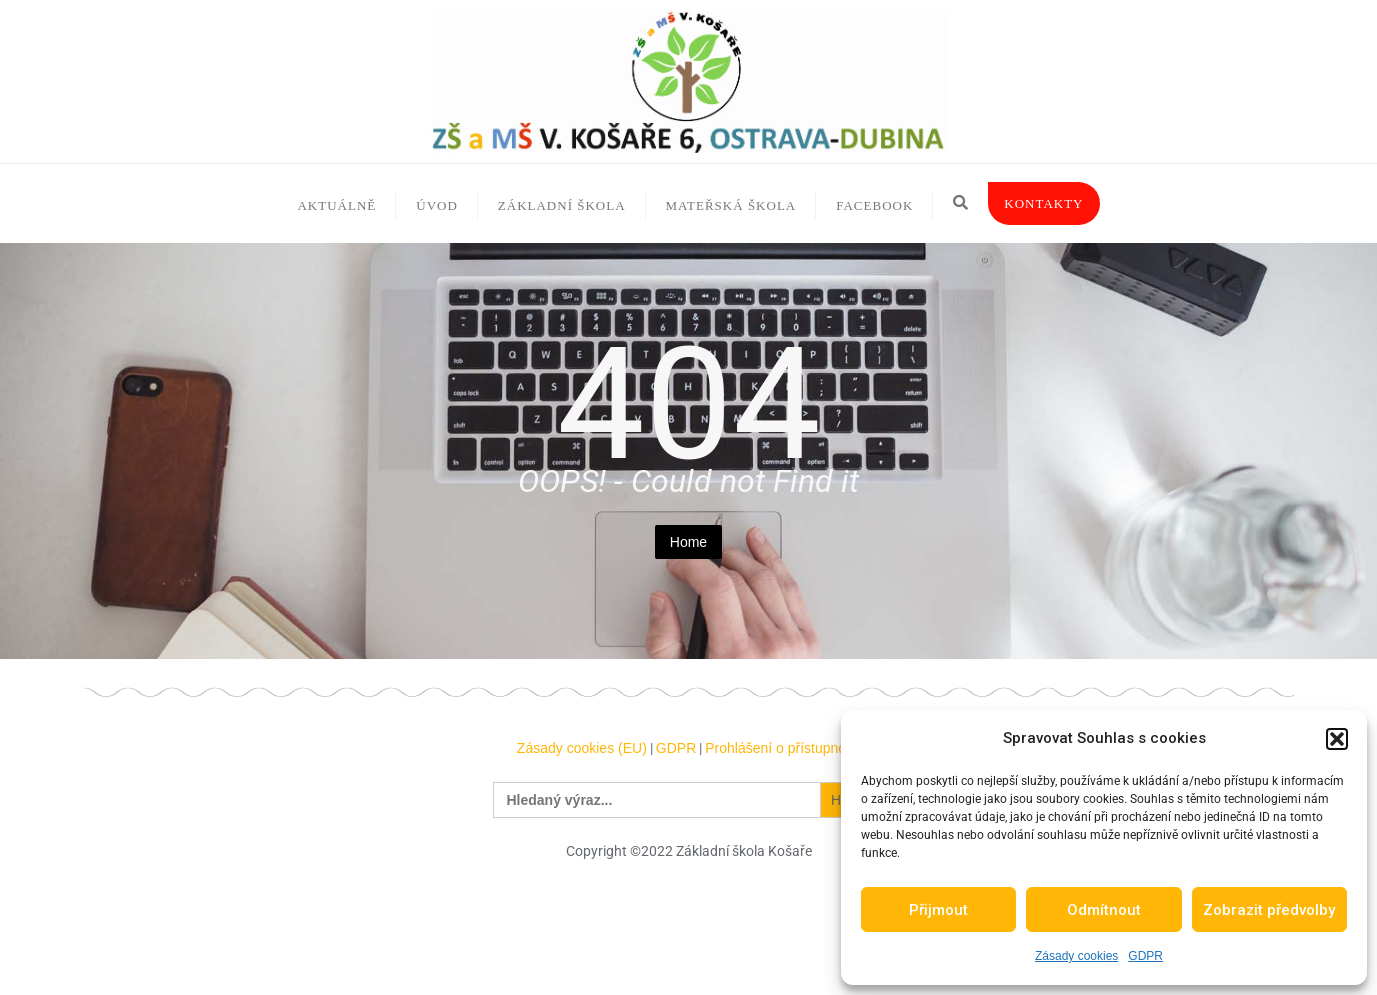 The width and height of the screenshot is (1377, 995). I want to click on Zásady cookies (EU), so click(582, 748).